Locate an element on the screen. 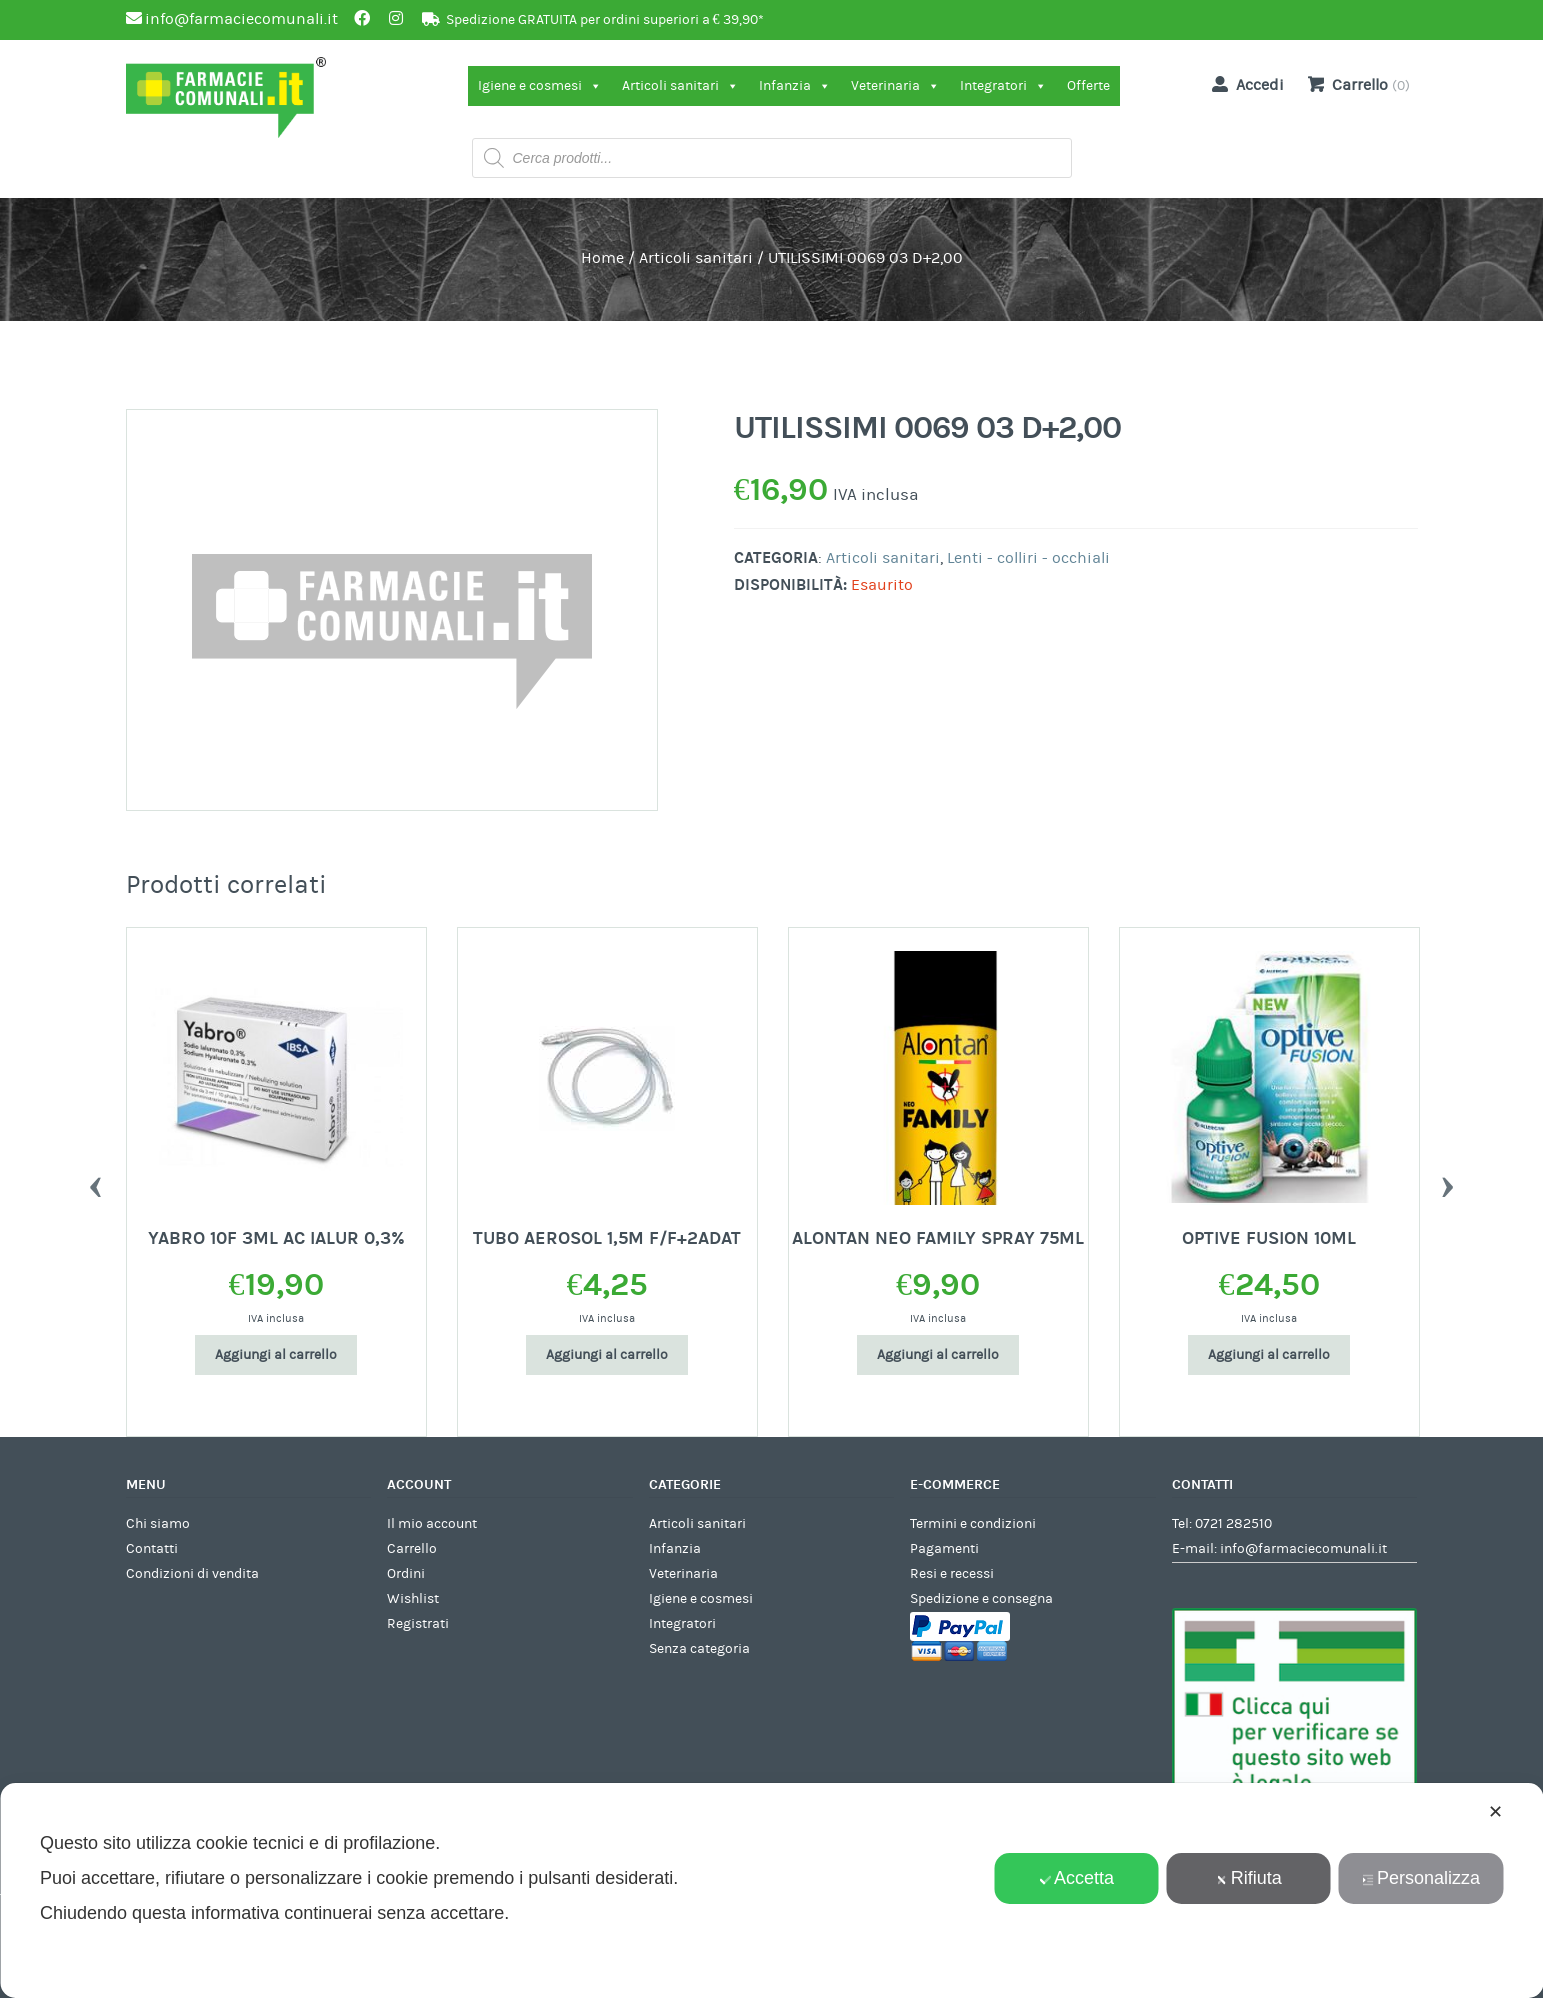  Veterinaria is located at coordinates (895, 86).